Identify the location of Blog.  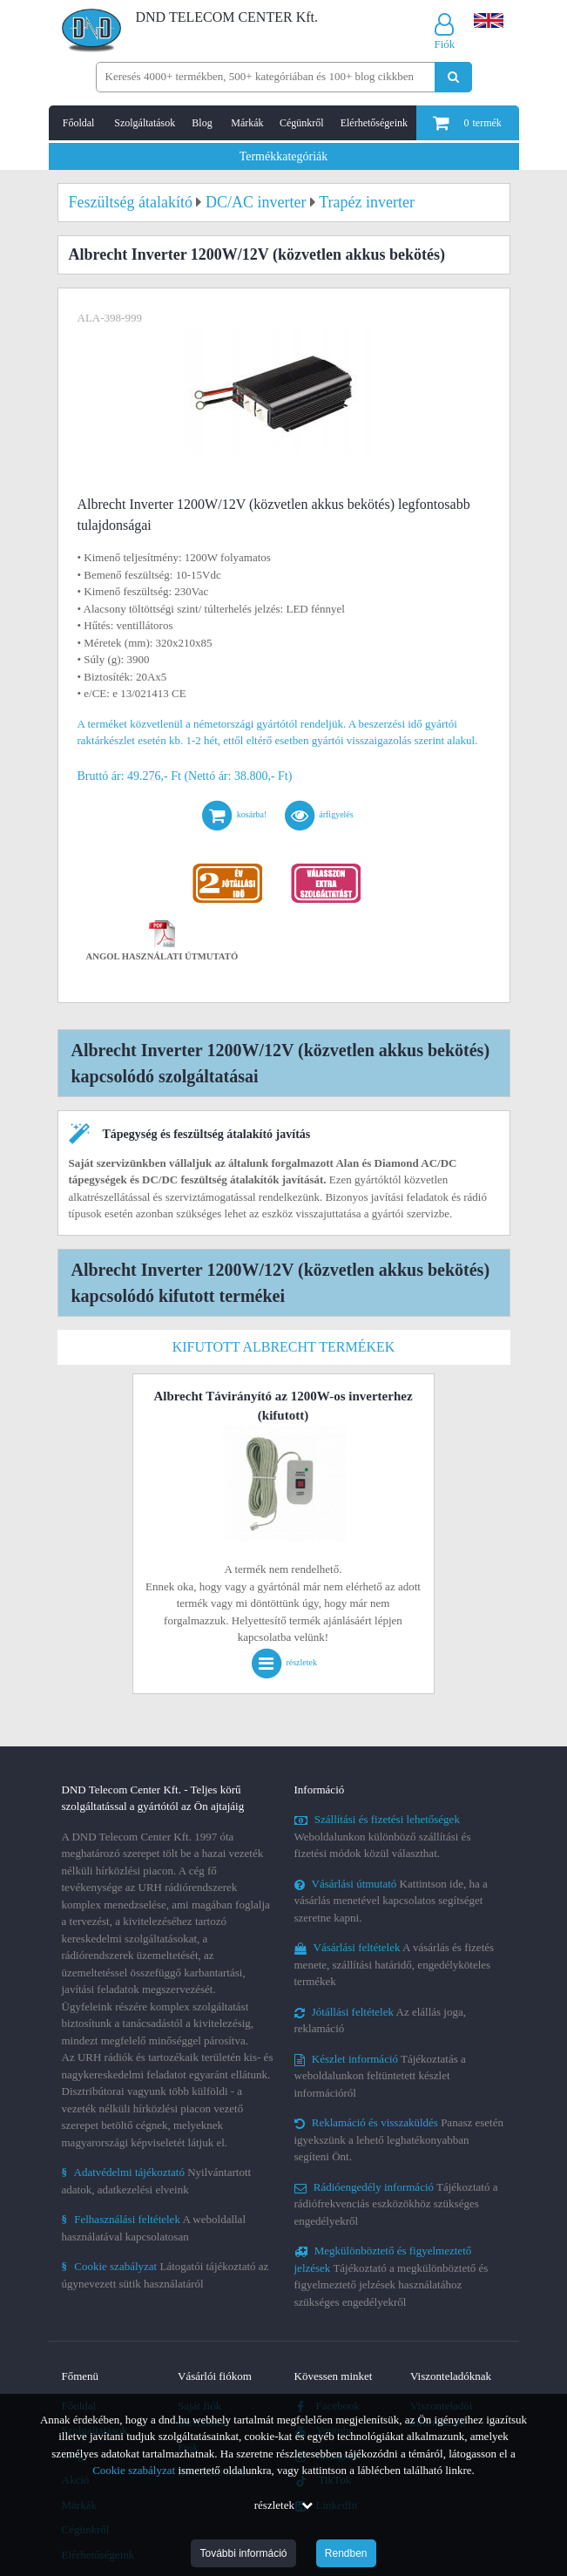
(202, 123).